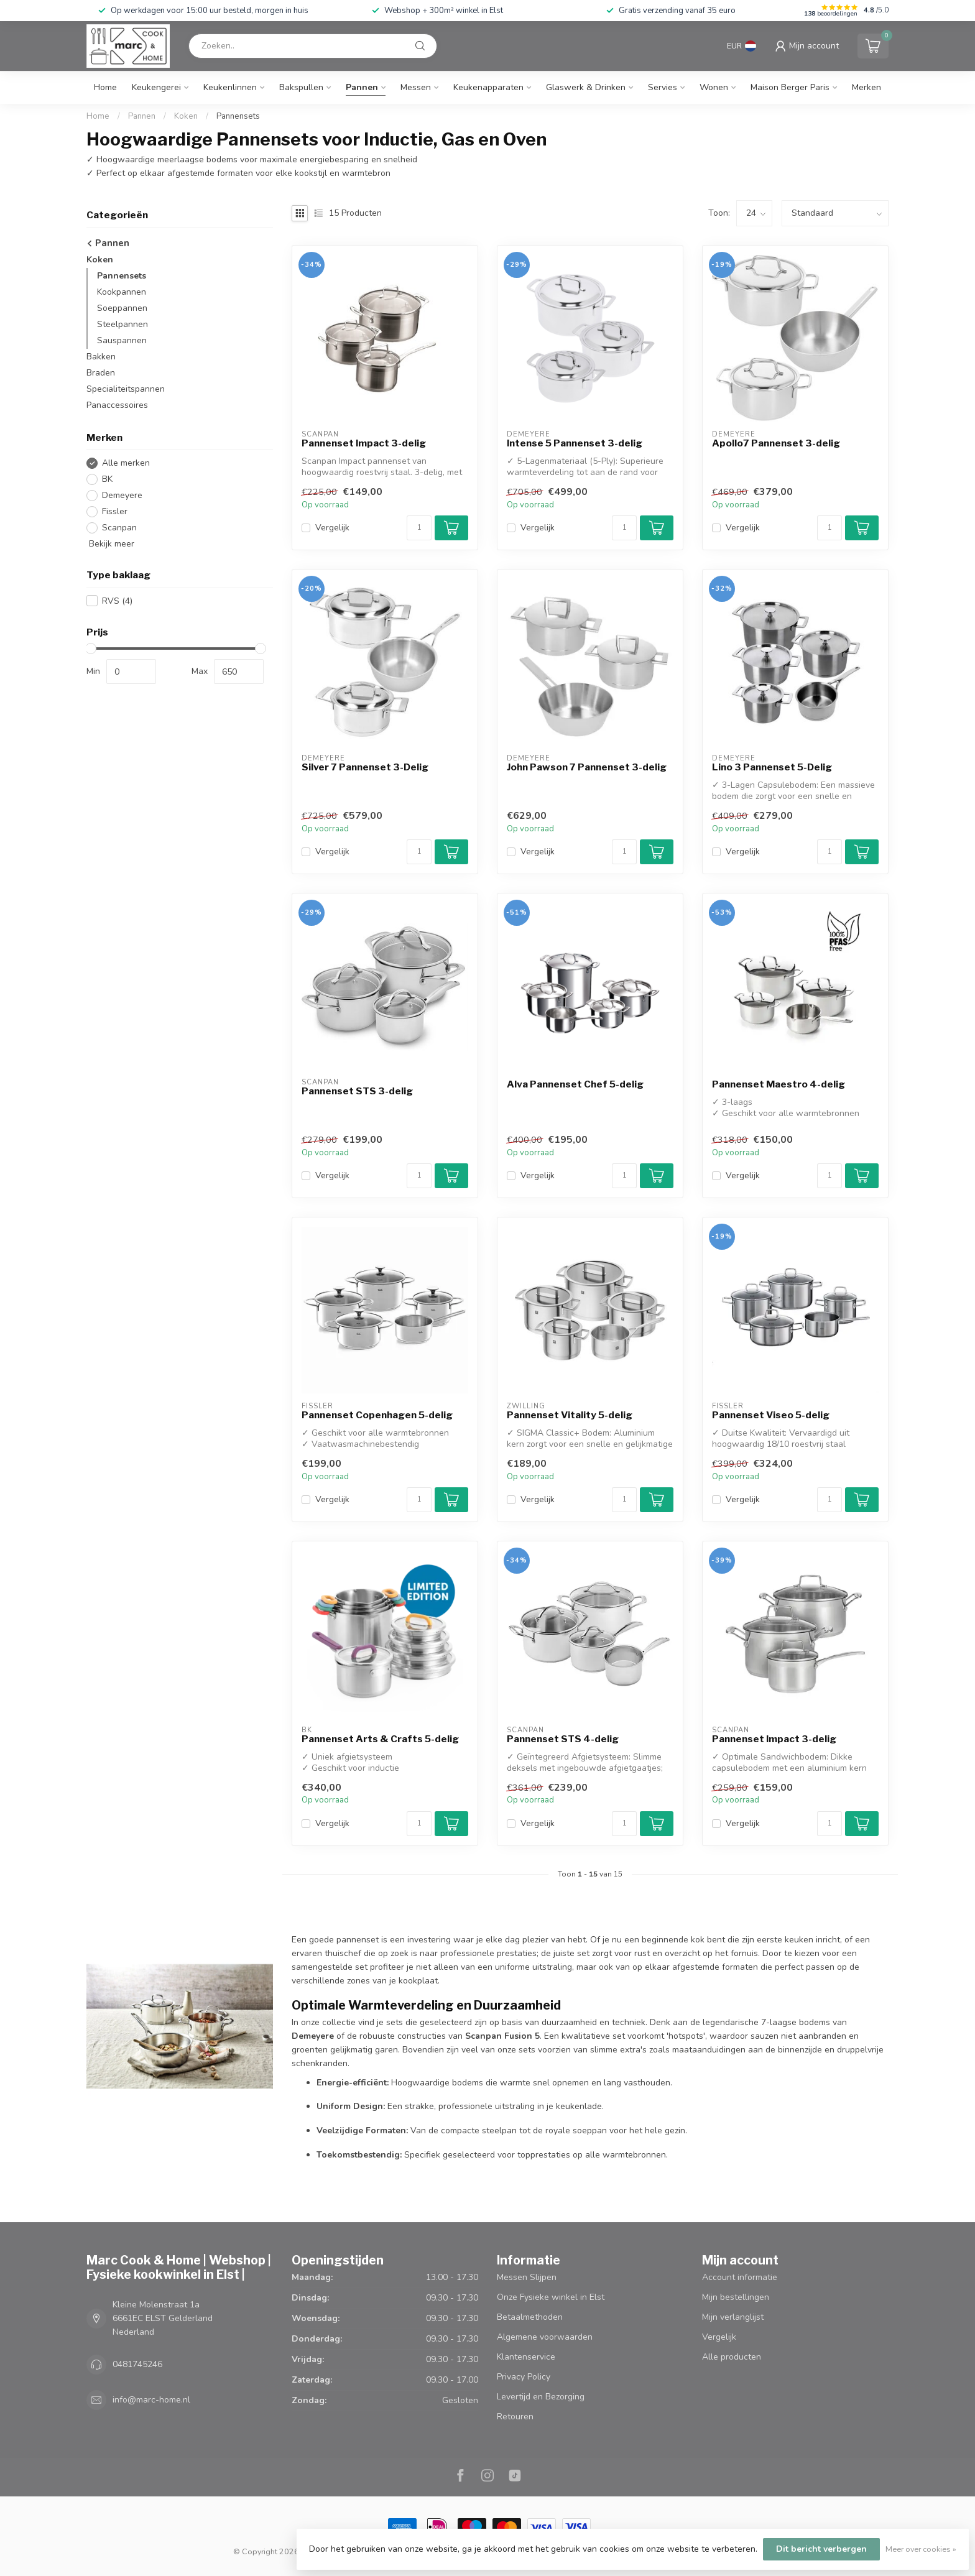 The image size is (975, 2576). I want to click on Pannenset Impact 3-delig, so click(364, 443).